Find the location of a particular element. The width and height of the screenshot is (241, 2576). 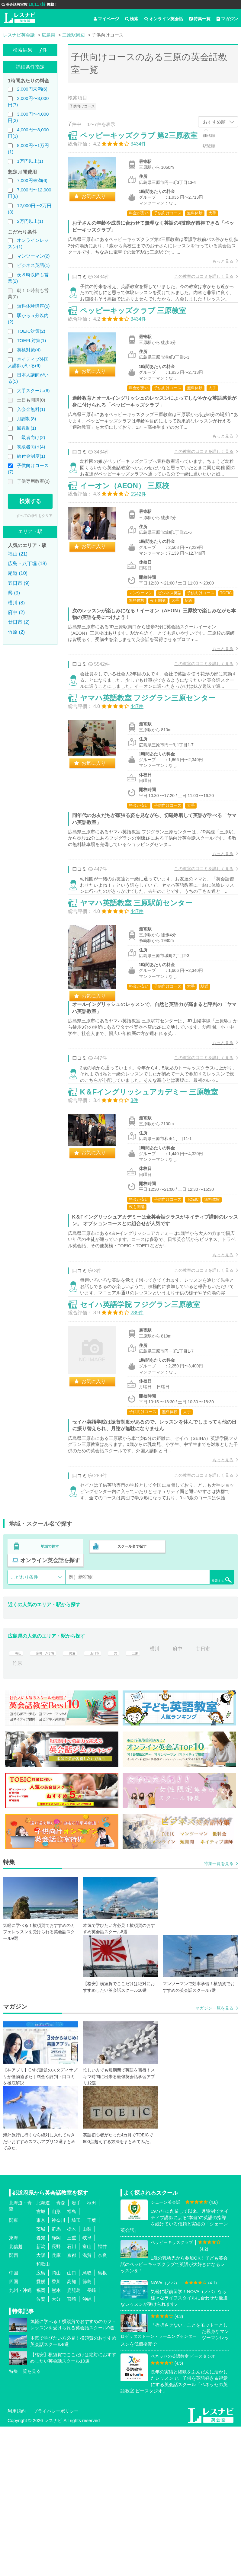

マイページ is located at coordinates (106, 18).